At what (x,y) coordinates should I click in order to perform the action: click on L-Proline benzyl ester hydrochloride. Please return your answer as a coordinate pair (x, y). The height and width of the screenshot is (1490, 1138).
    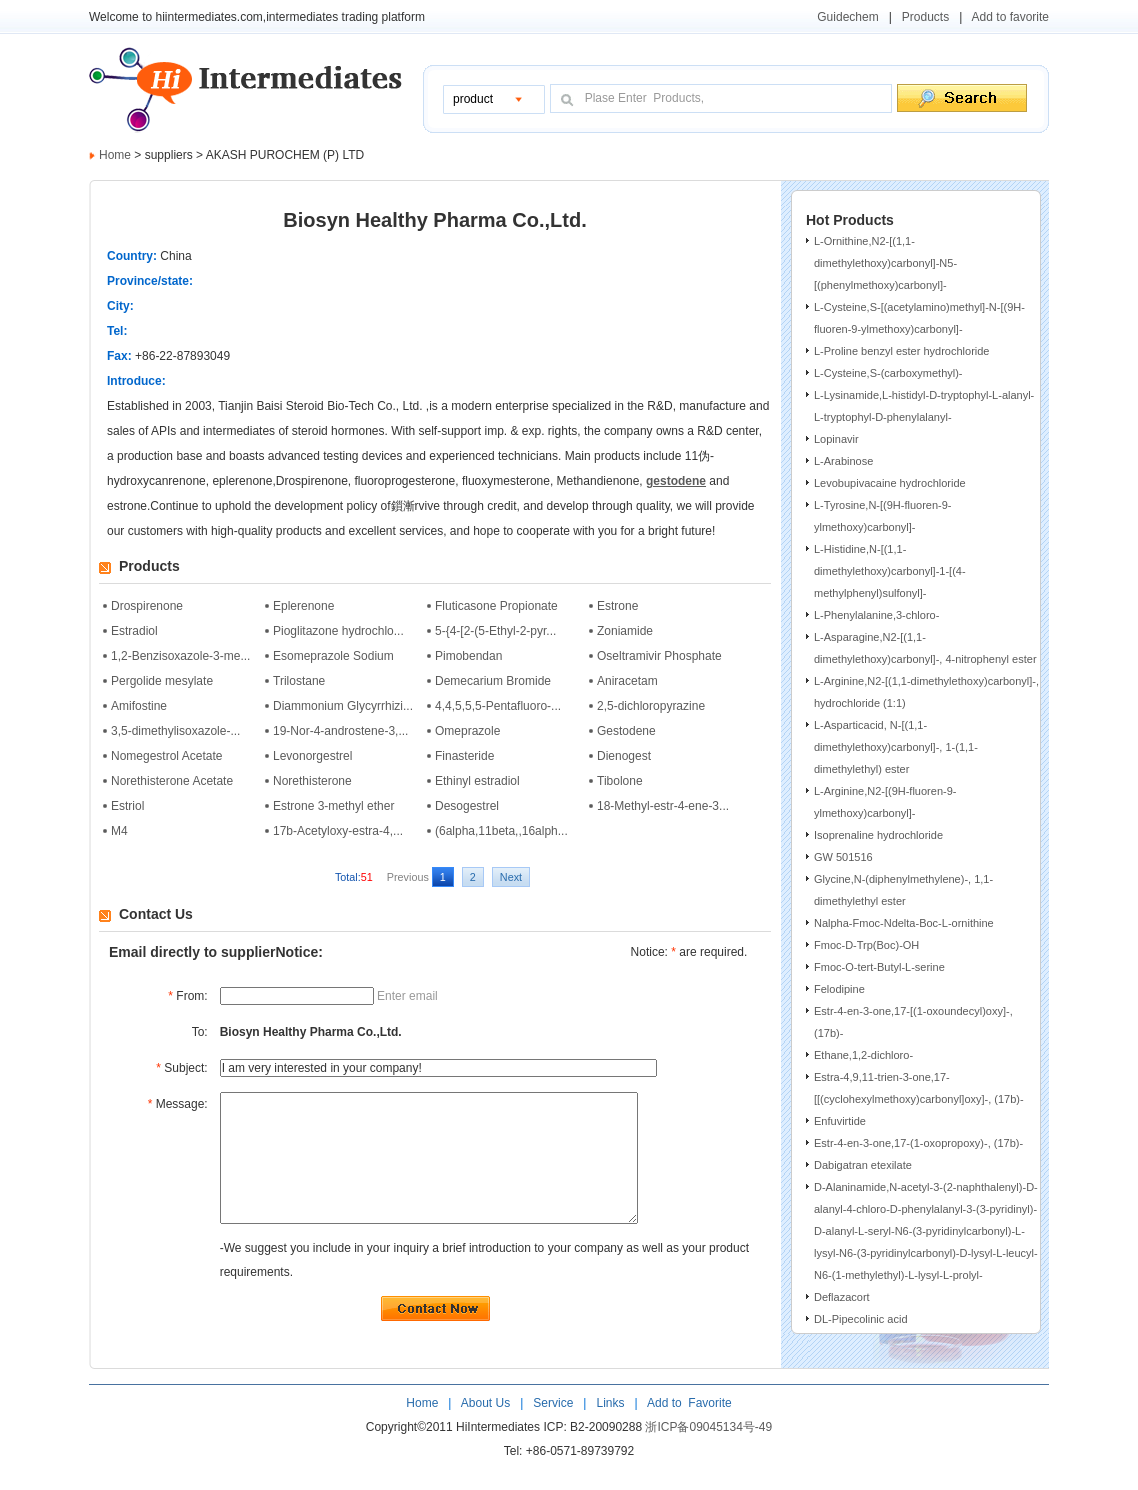
    Looking at the image, I should click on (901, 351).